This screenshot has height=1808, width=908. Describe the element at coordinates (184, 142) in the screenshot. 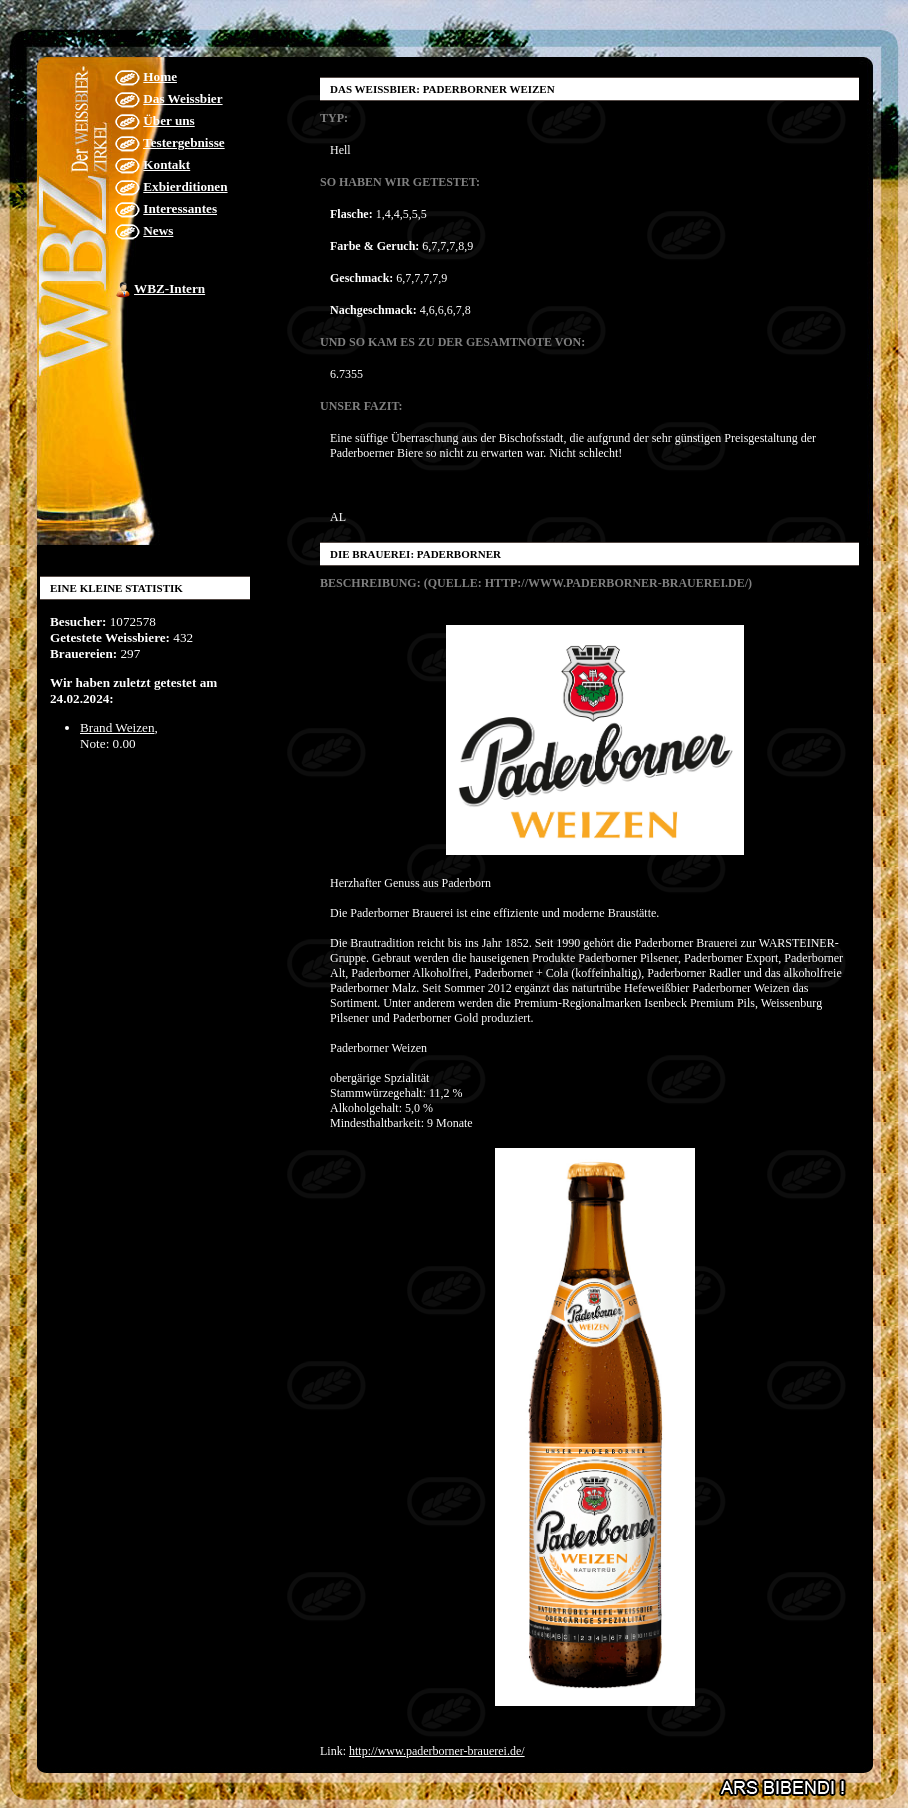

I see `Testergebnisse` at that location.